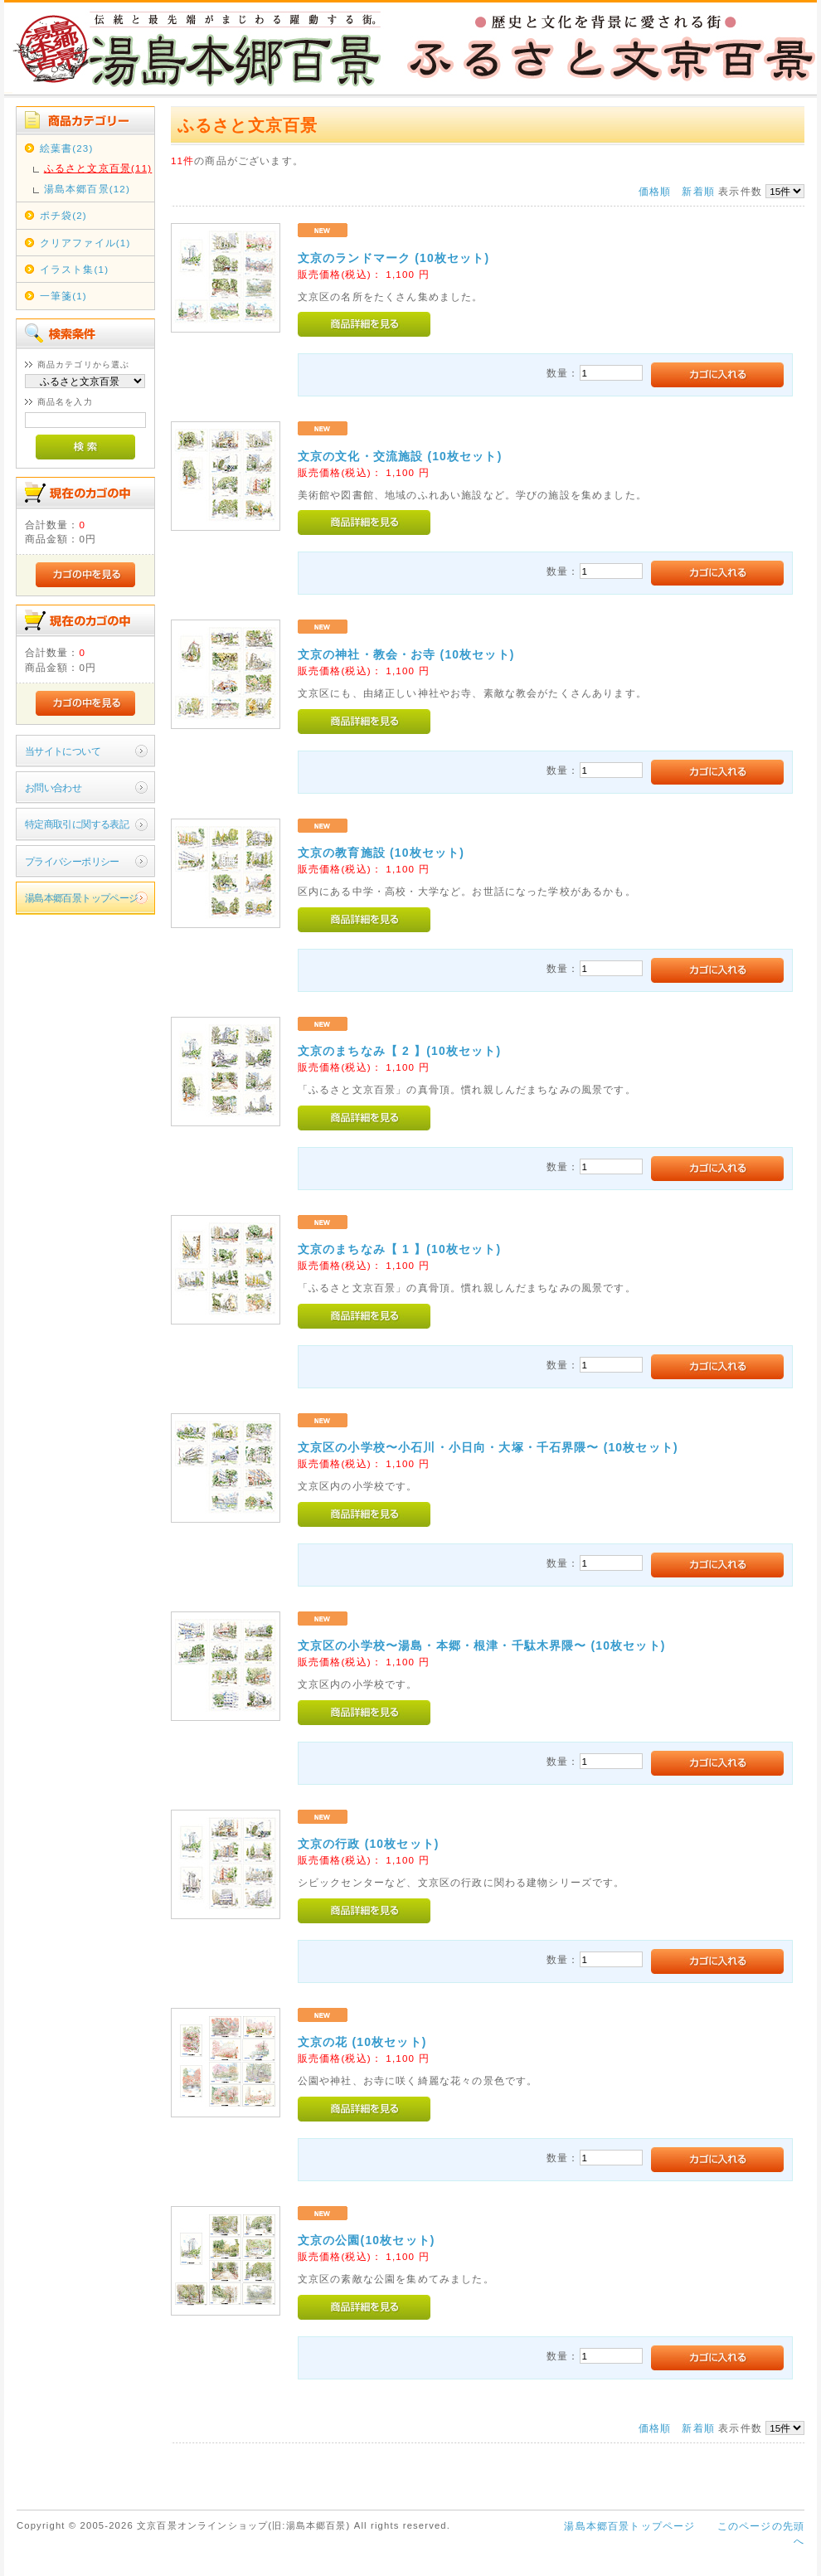  I want to click on 文京のまちなみ【 2 】(10枚セット), so click(399, 1050).